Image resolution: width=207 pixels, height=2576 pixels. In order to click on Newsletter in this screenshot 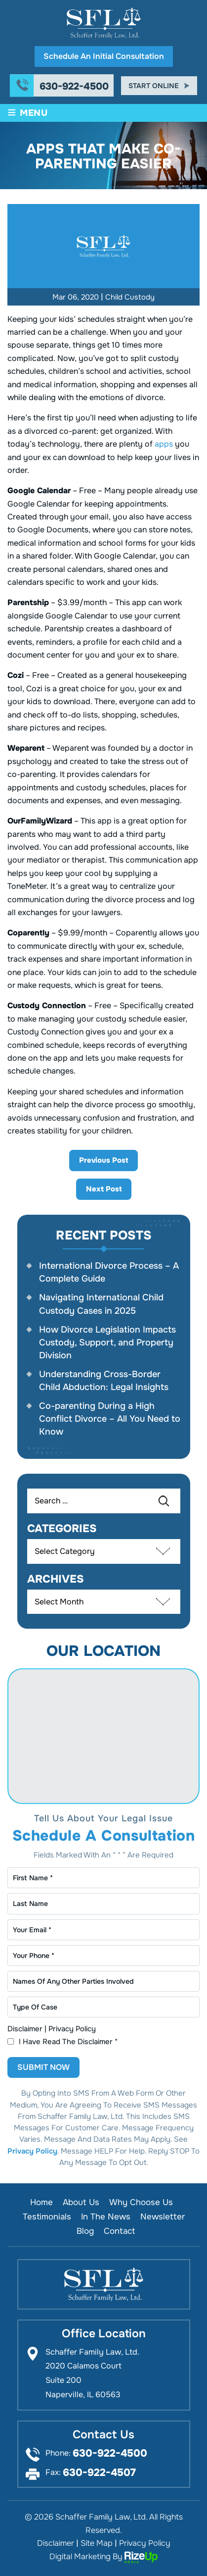, I will do `click(162, 2217)`.